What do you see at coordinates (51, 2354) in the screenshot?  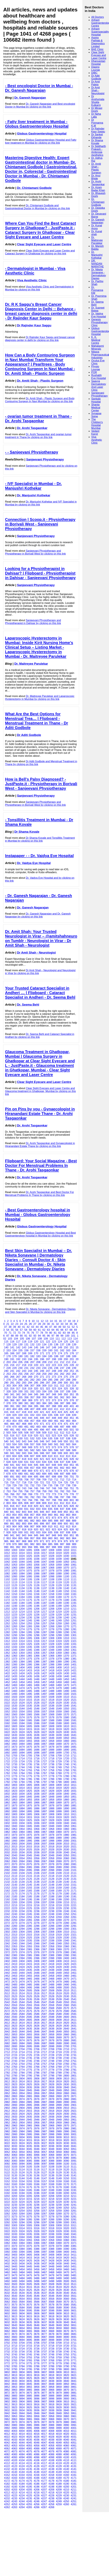 I see `3748` at bounding box center [51, 2354].